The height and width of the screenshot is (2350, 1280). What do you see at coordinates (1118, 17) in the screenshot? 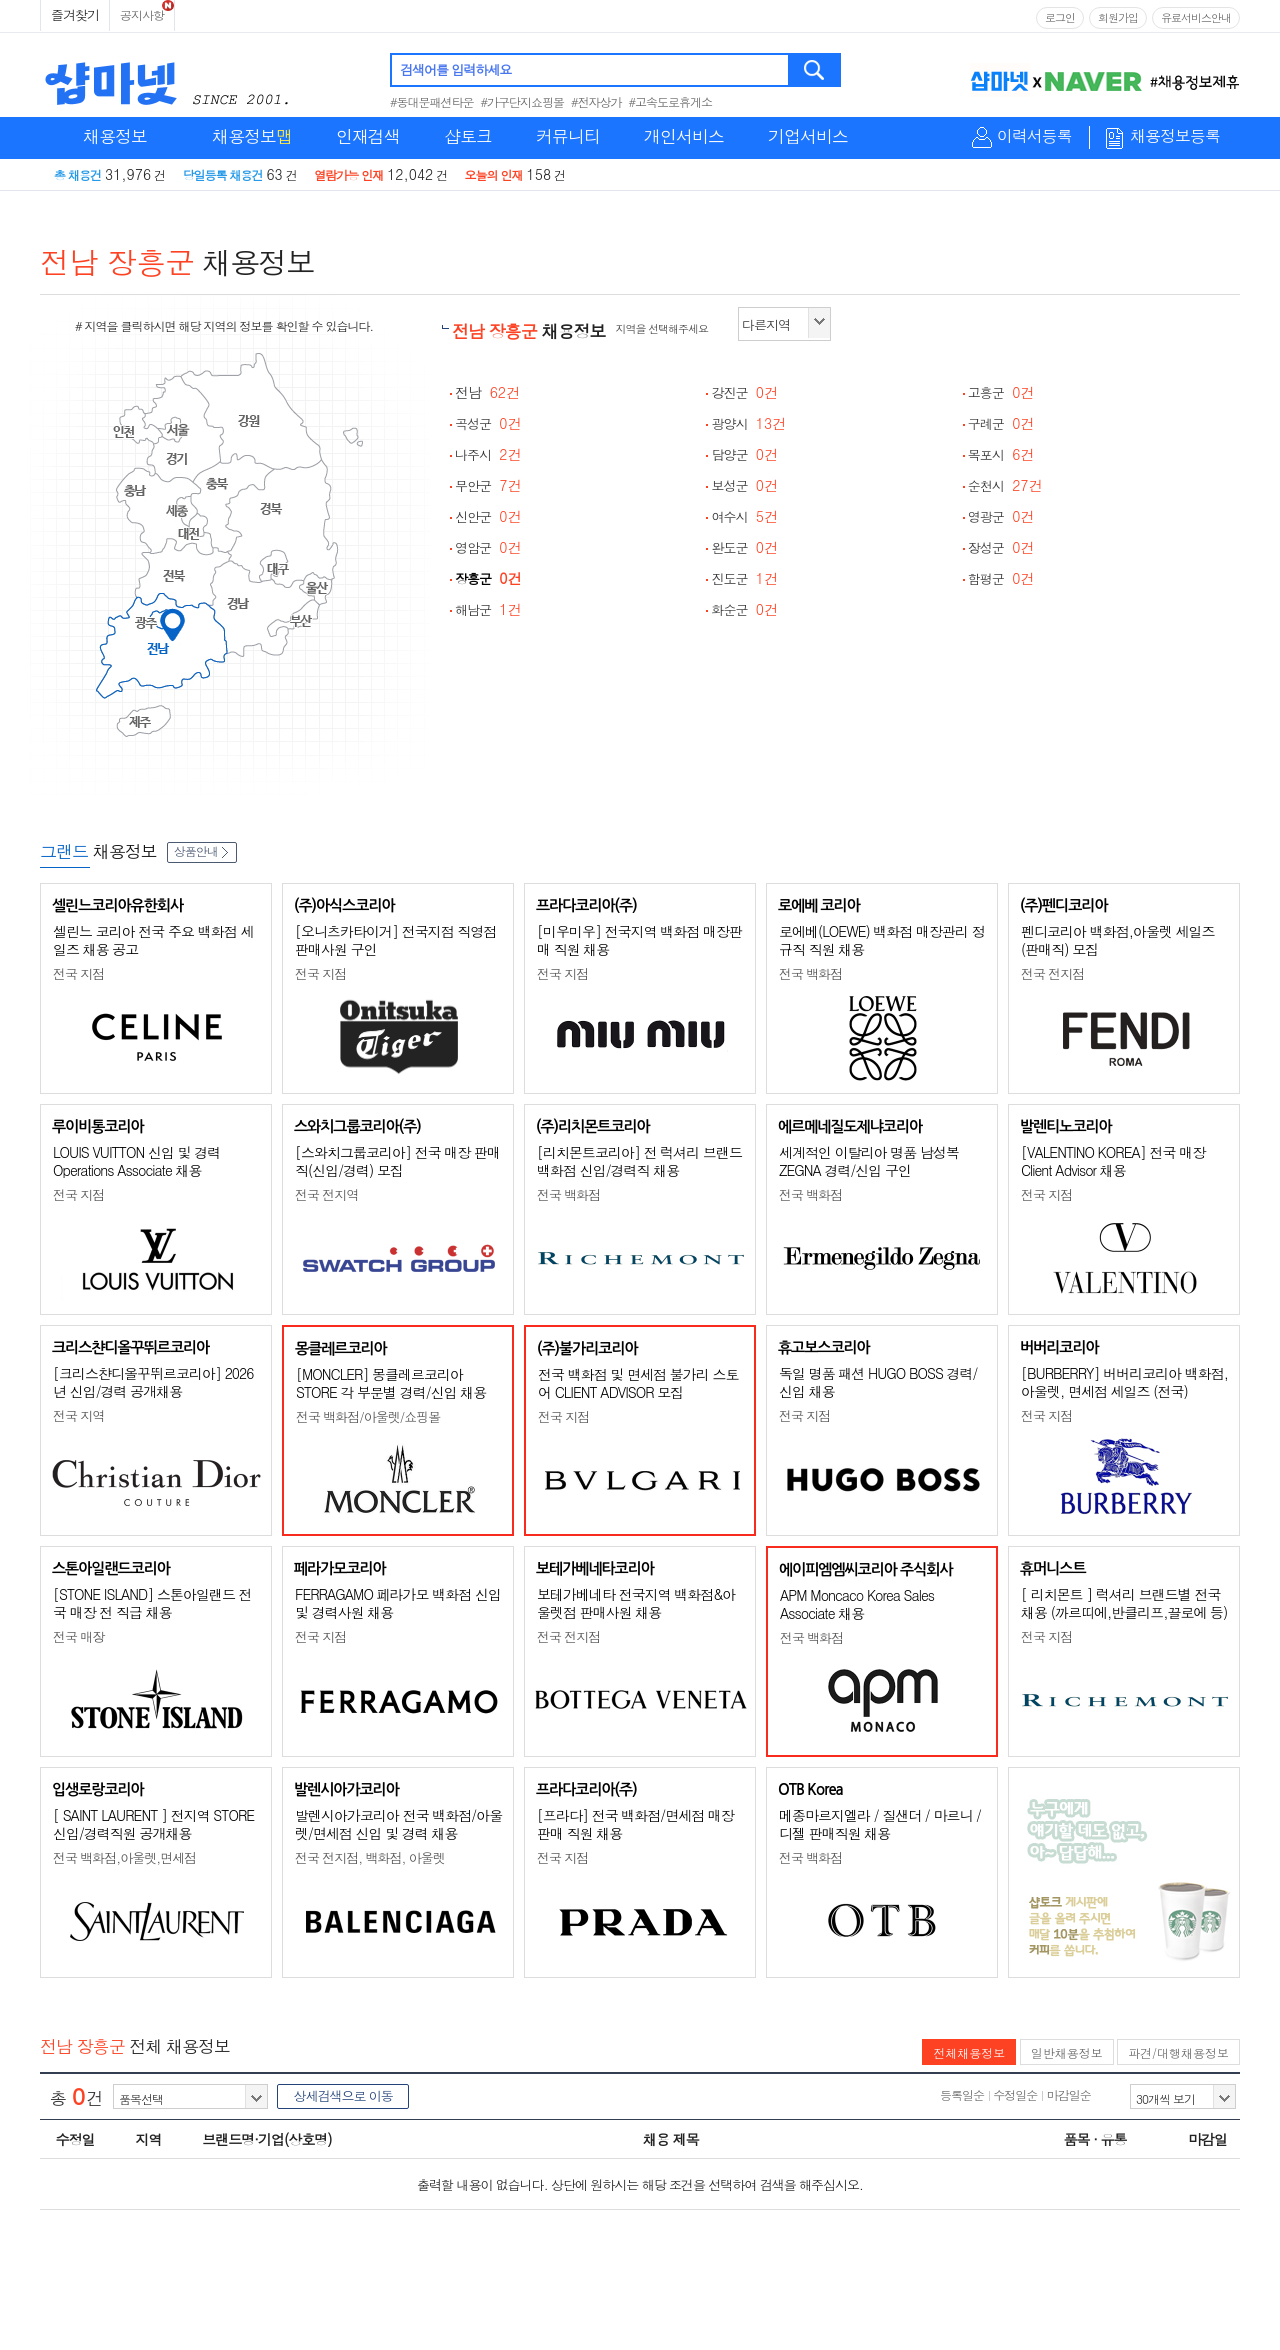
I see `회원가입` at bounding box center [1118, 17].